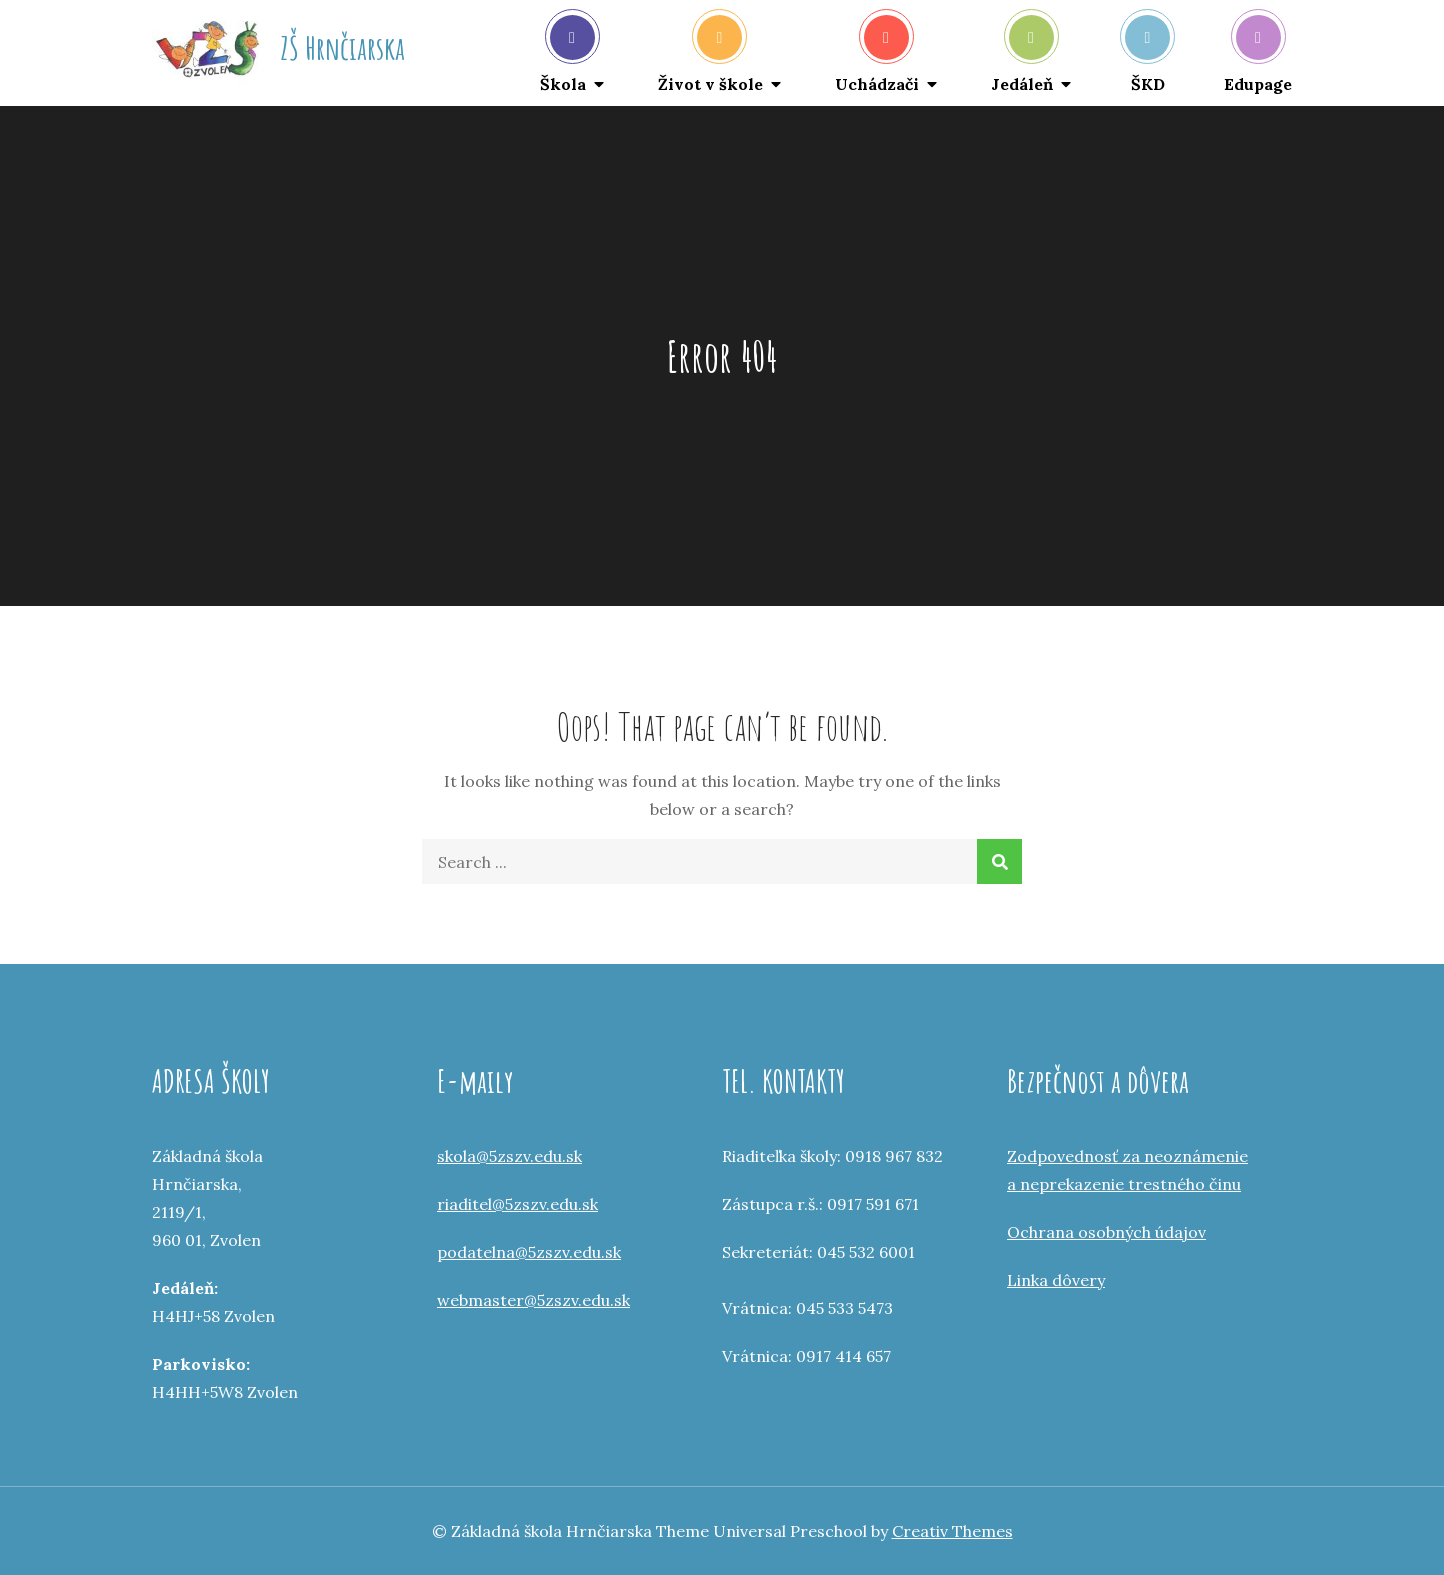 The height and width of the screenshot is (1575, 1444). Describe the element at coordinates (342, 47) in the screenshot. I see `ZŠ Hrnčiarska` at that location.